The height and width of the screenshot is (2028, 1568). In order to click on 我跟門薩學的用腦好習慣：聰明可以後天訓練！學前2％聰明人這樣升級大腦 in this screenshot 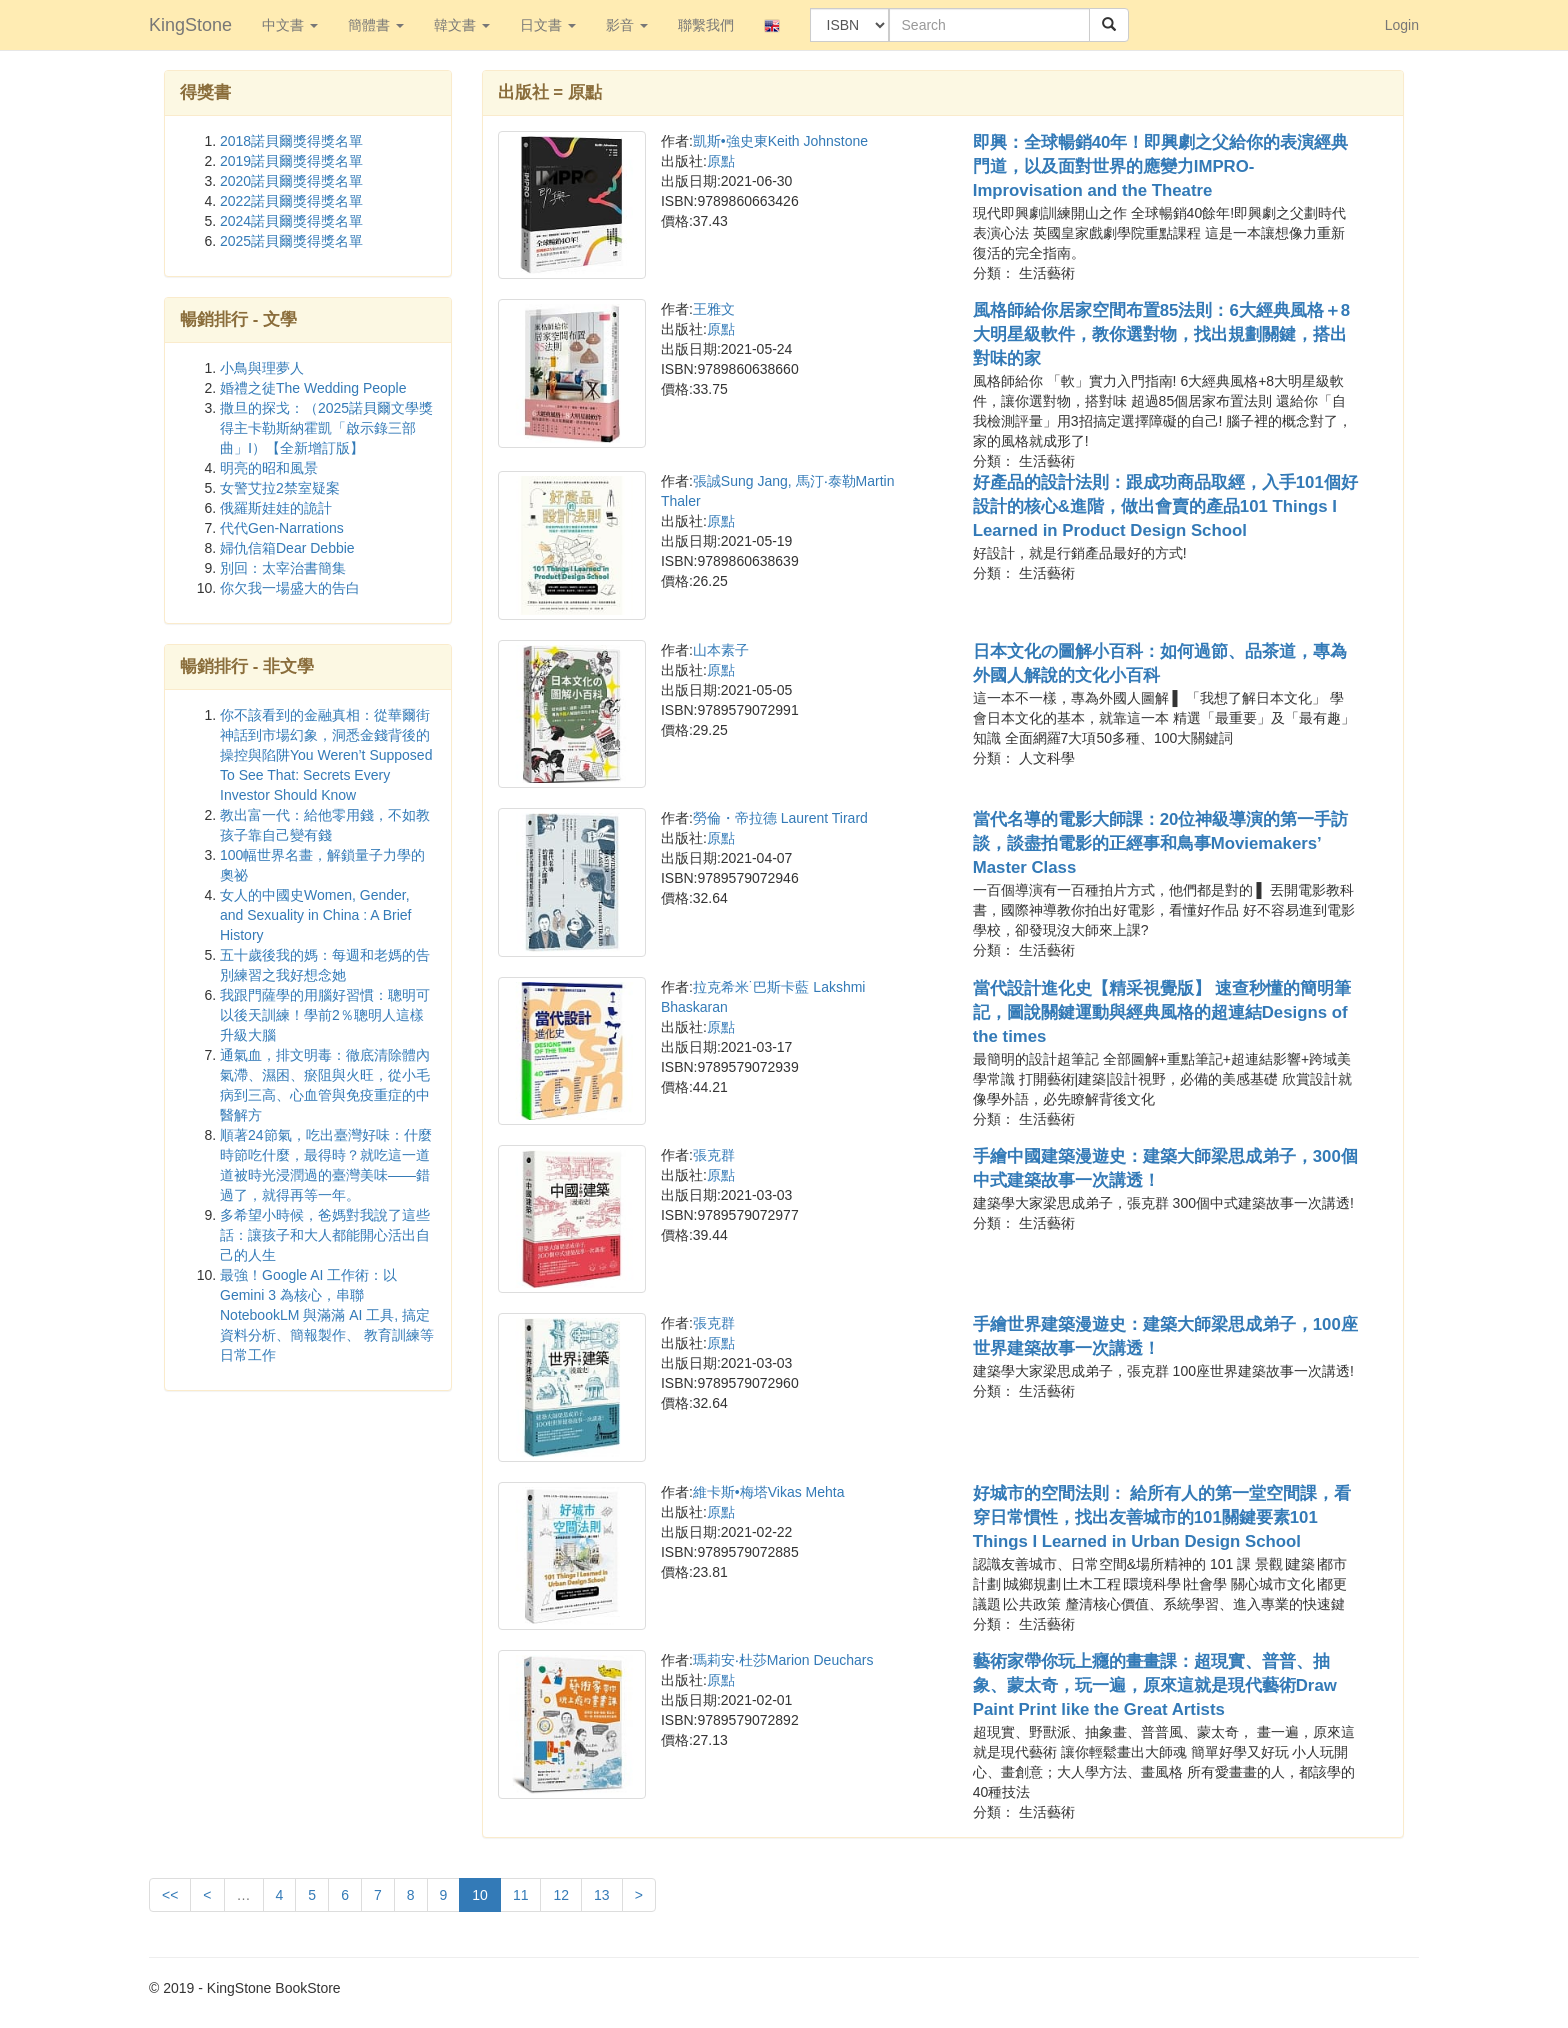, I will do `click(325, 1015)`.